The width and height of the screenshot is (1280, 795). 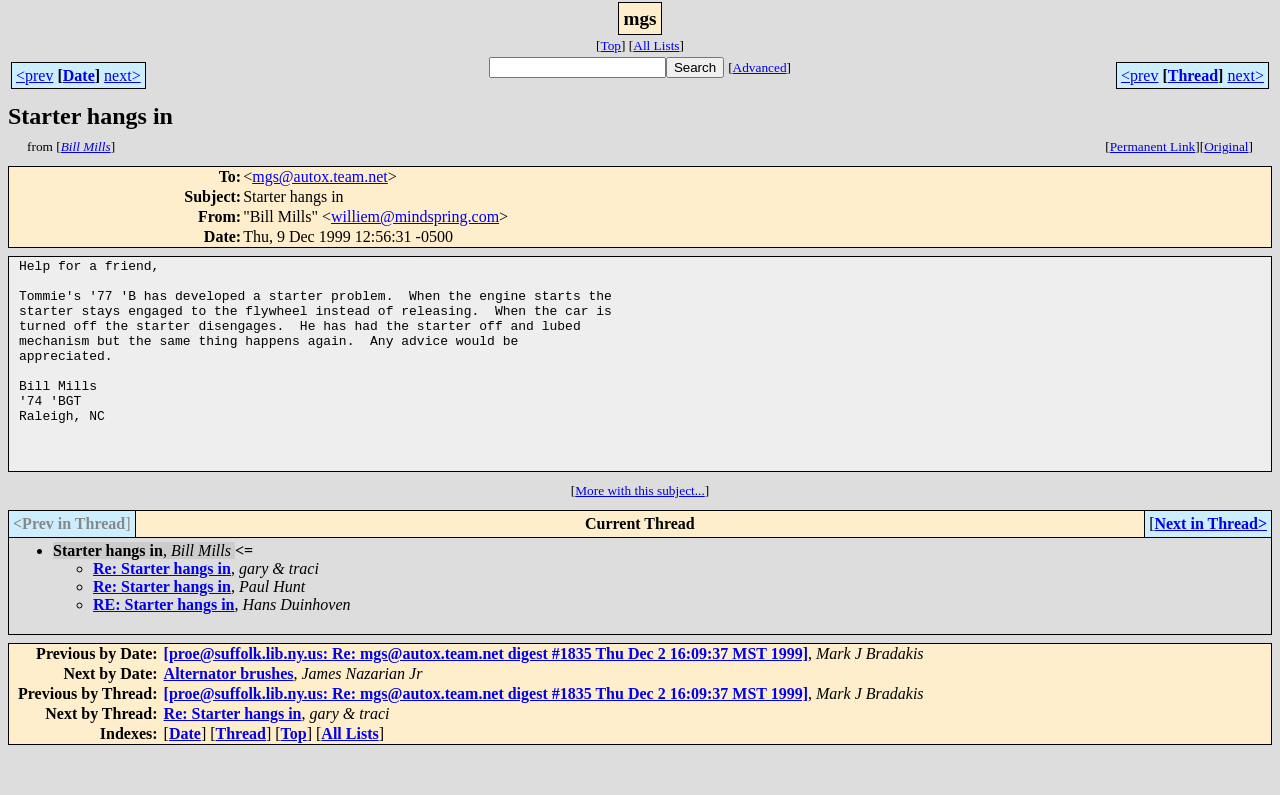 I want to click on Original, so click(x=1226, y=146).